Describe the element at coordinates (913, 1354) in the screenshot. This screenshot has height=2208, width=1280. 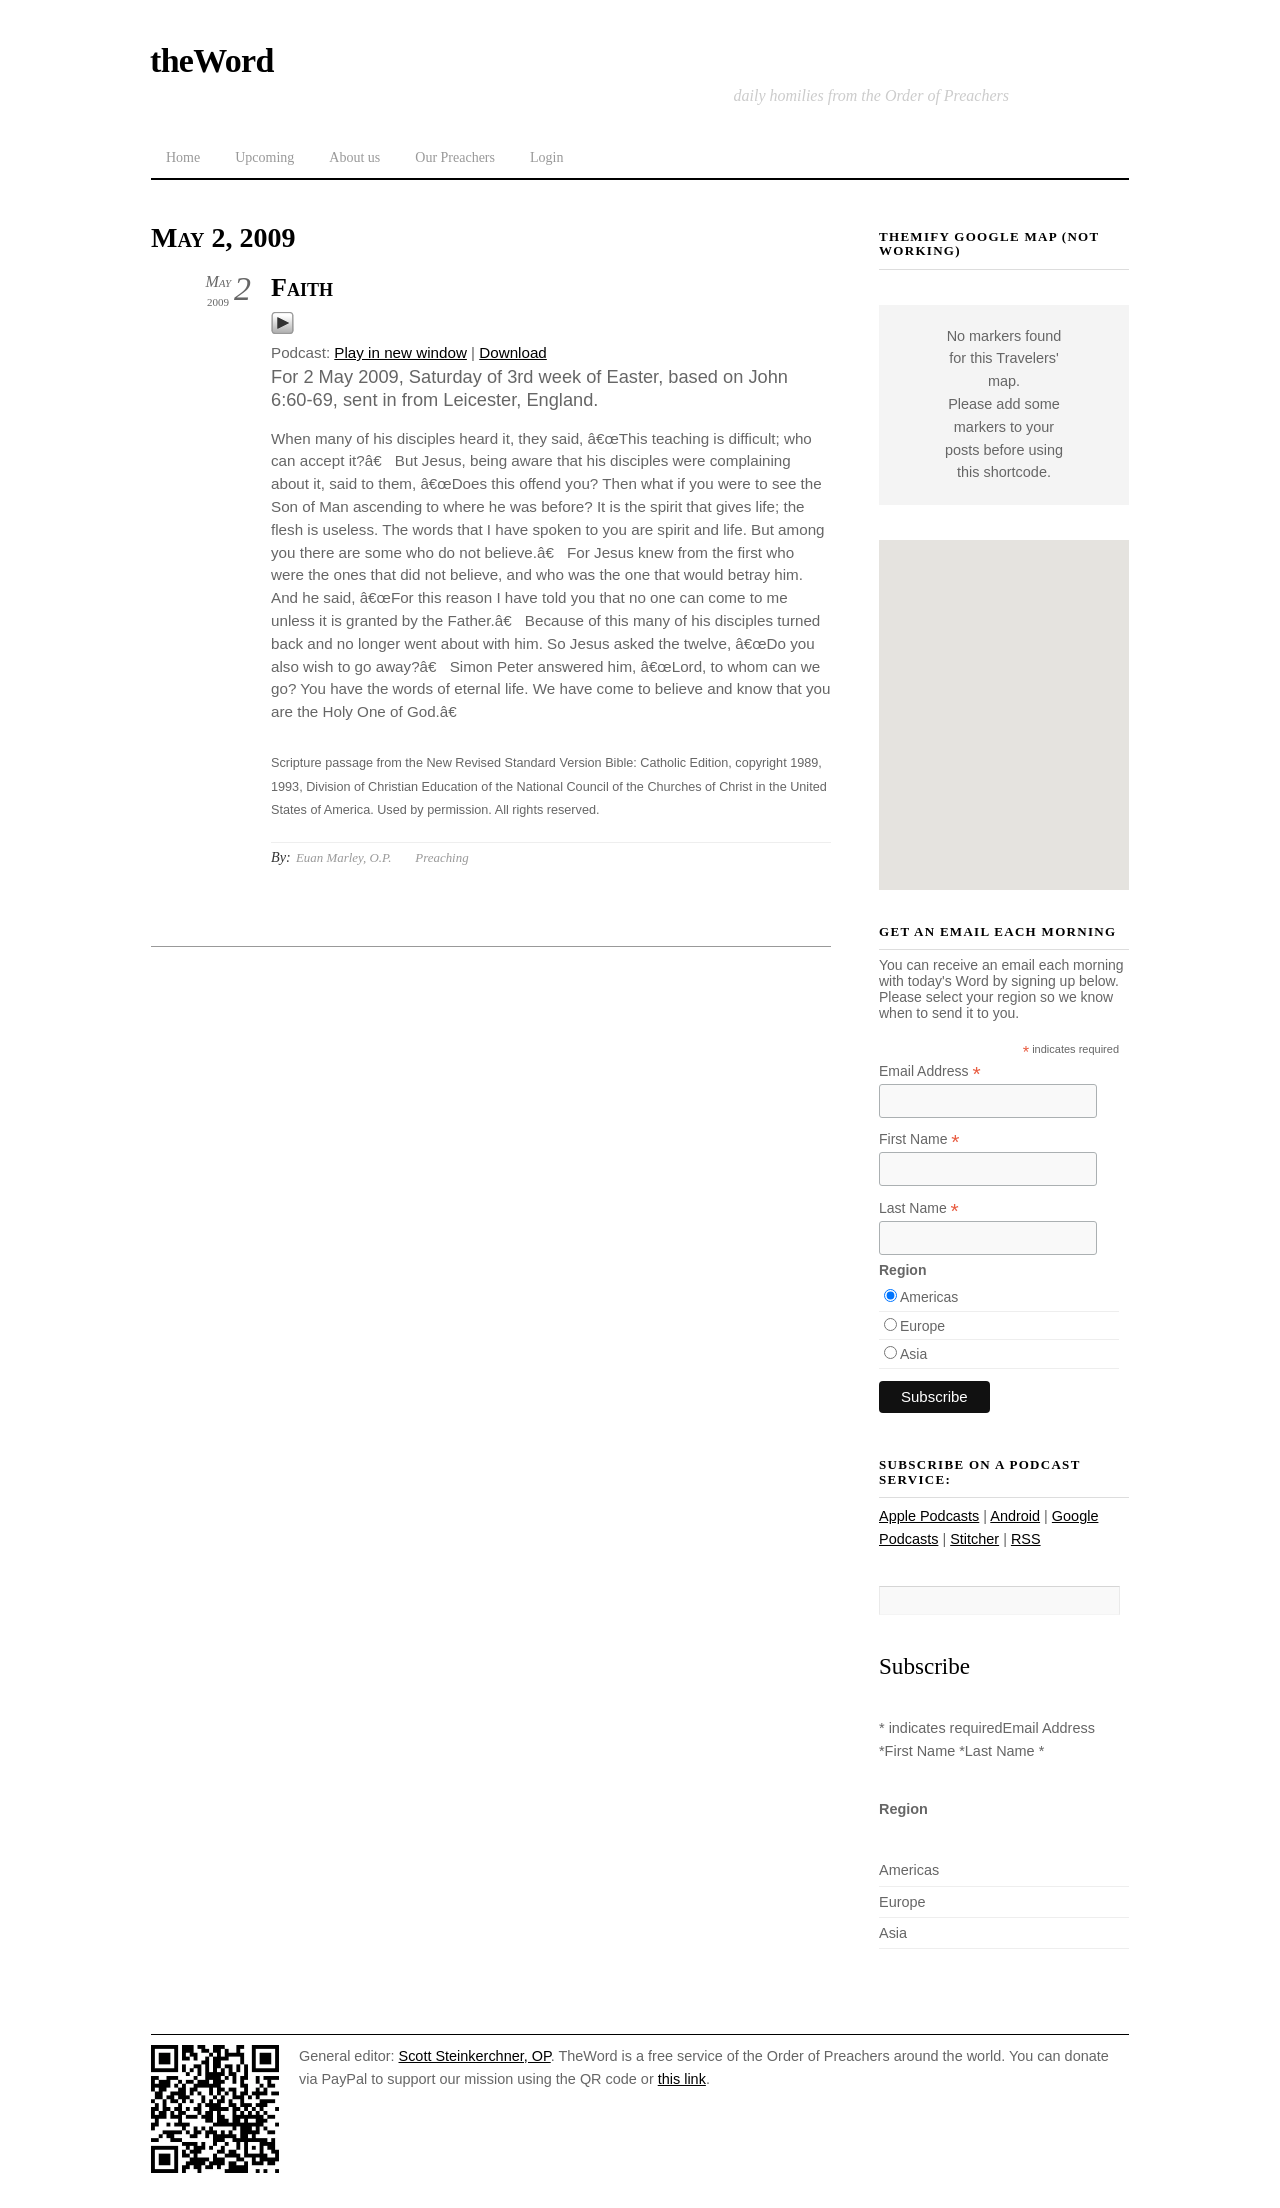
I see `Asia` at that location.